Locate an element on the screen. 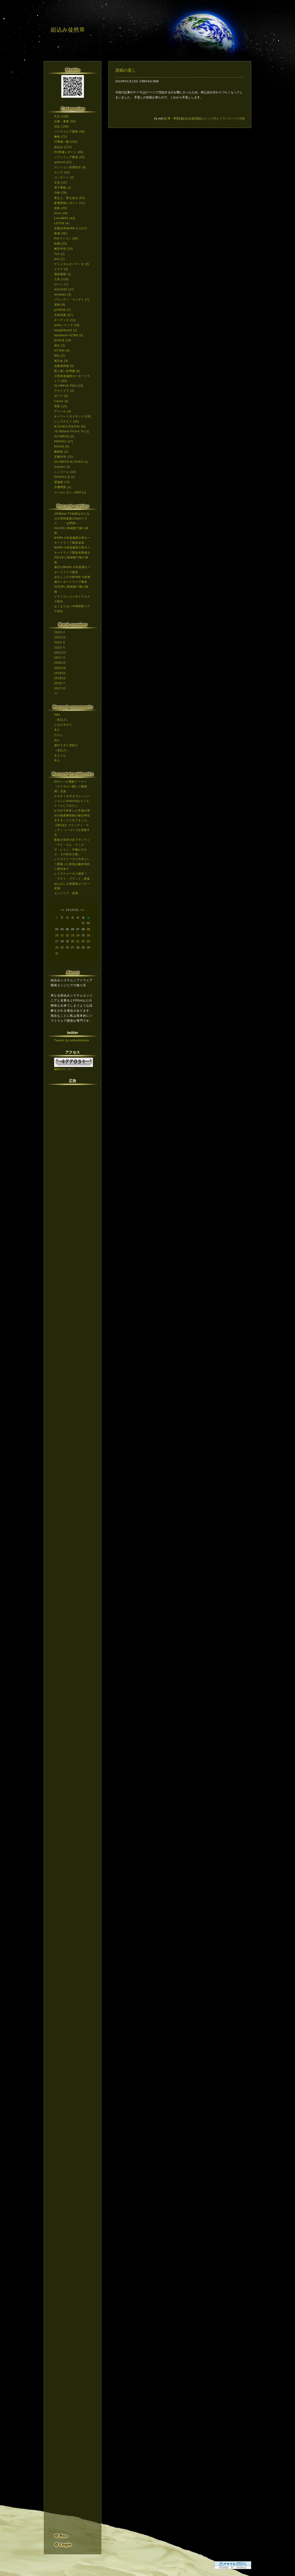  2023/ 2 is located at coordinates (59, 632).